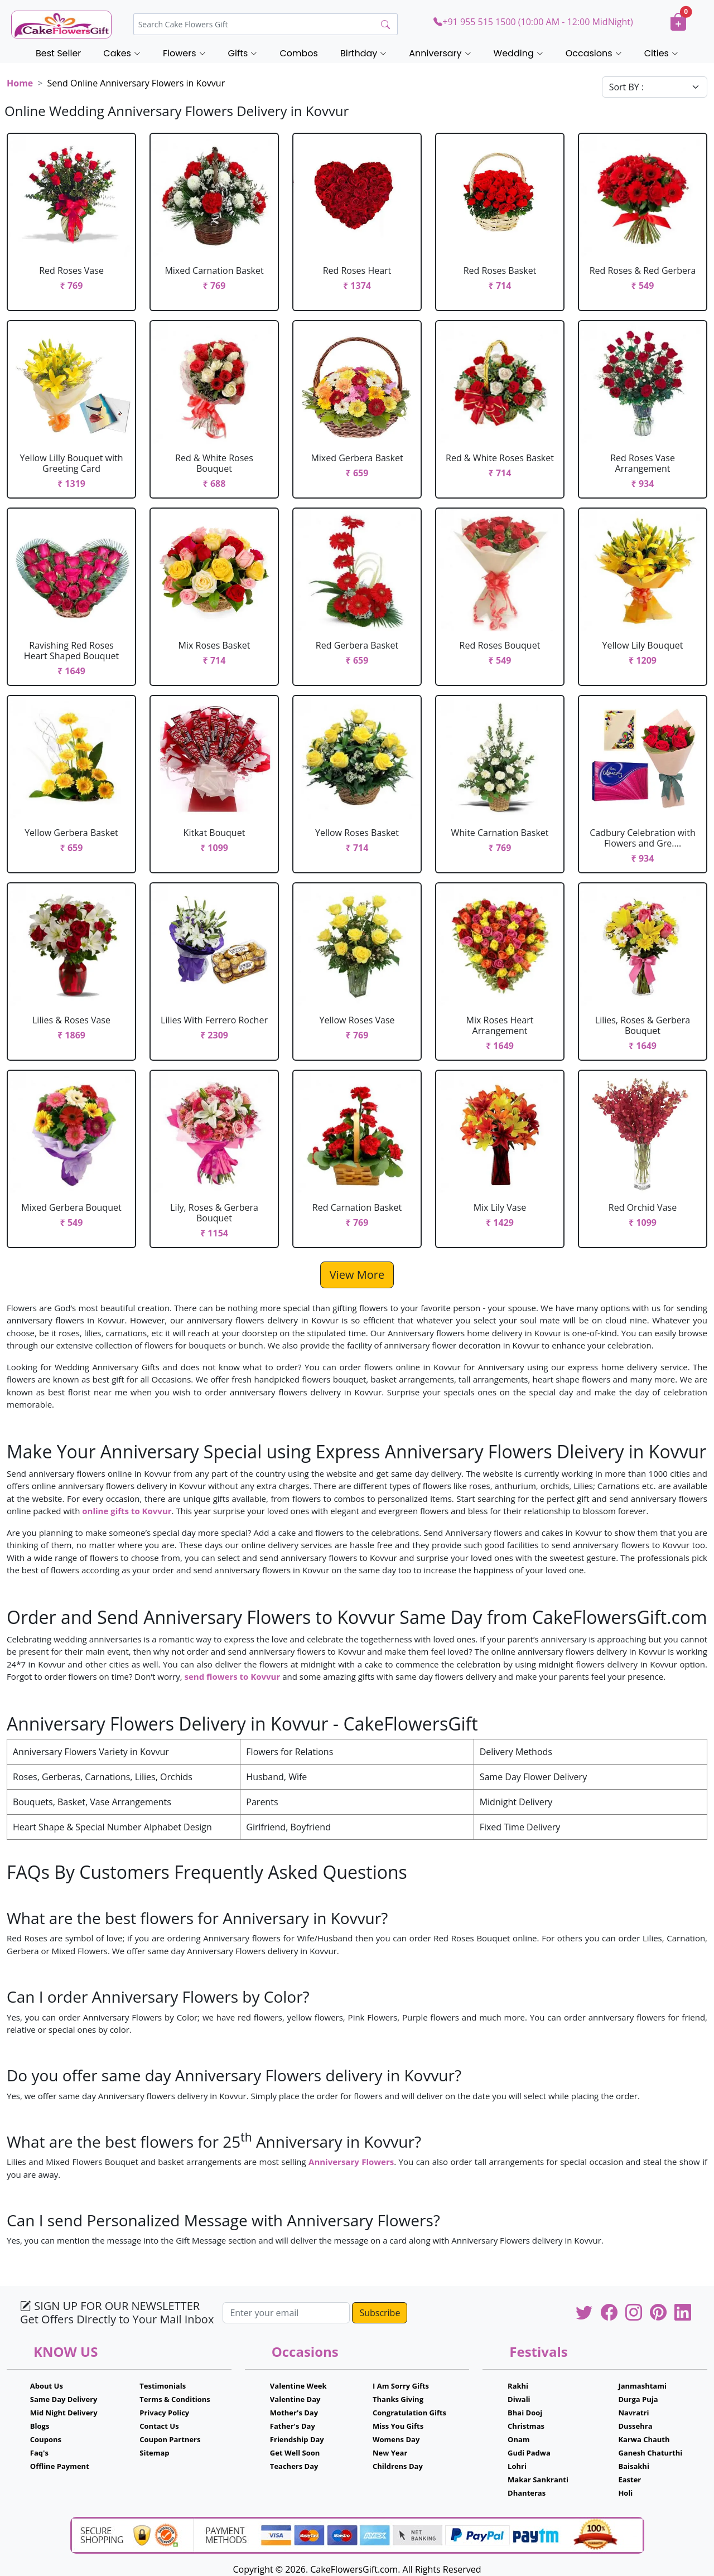 The width and height of the screenshot is (714, 2576). What do you see at coordinates (633, 2466) in the screenshot?
I see `Baisakhi` at bounding box center [633, 2466].